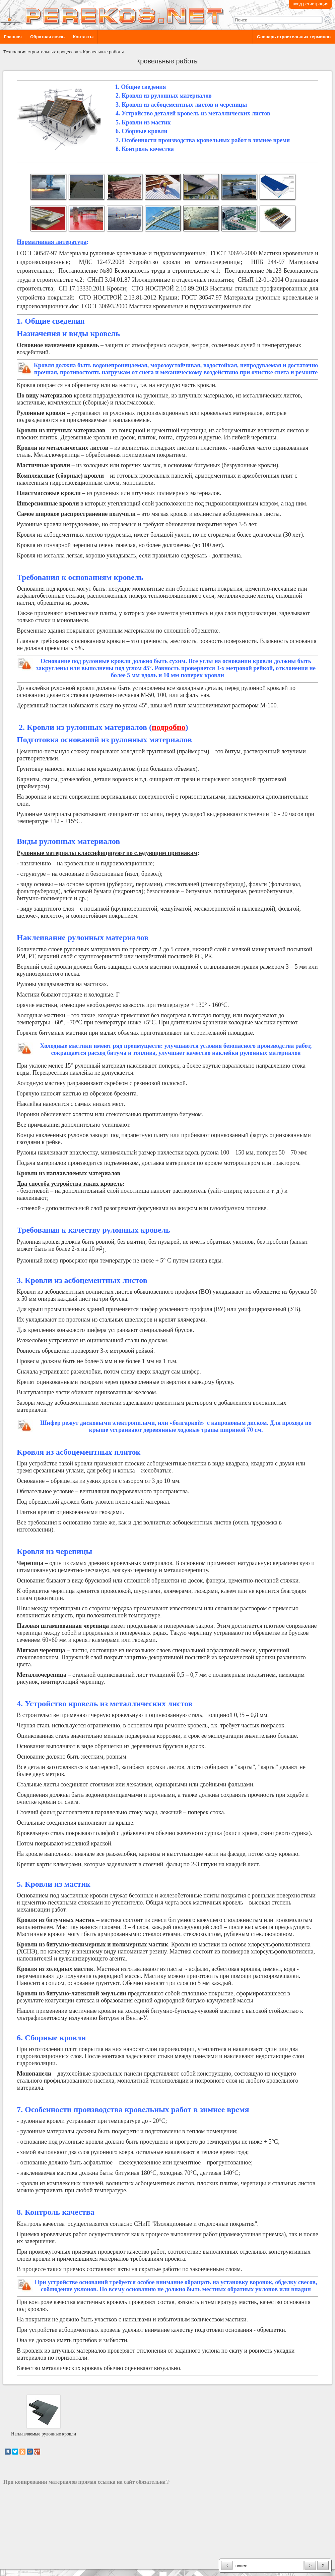 Image resolution: width=335 pixels, height=2576 pixels. I want to click on СП 17.13330.2011 Кровли;, so click(93, 288).